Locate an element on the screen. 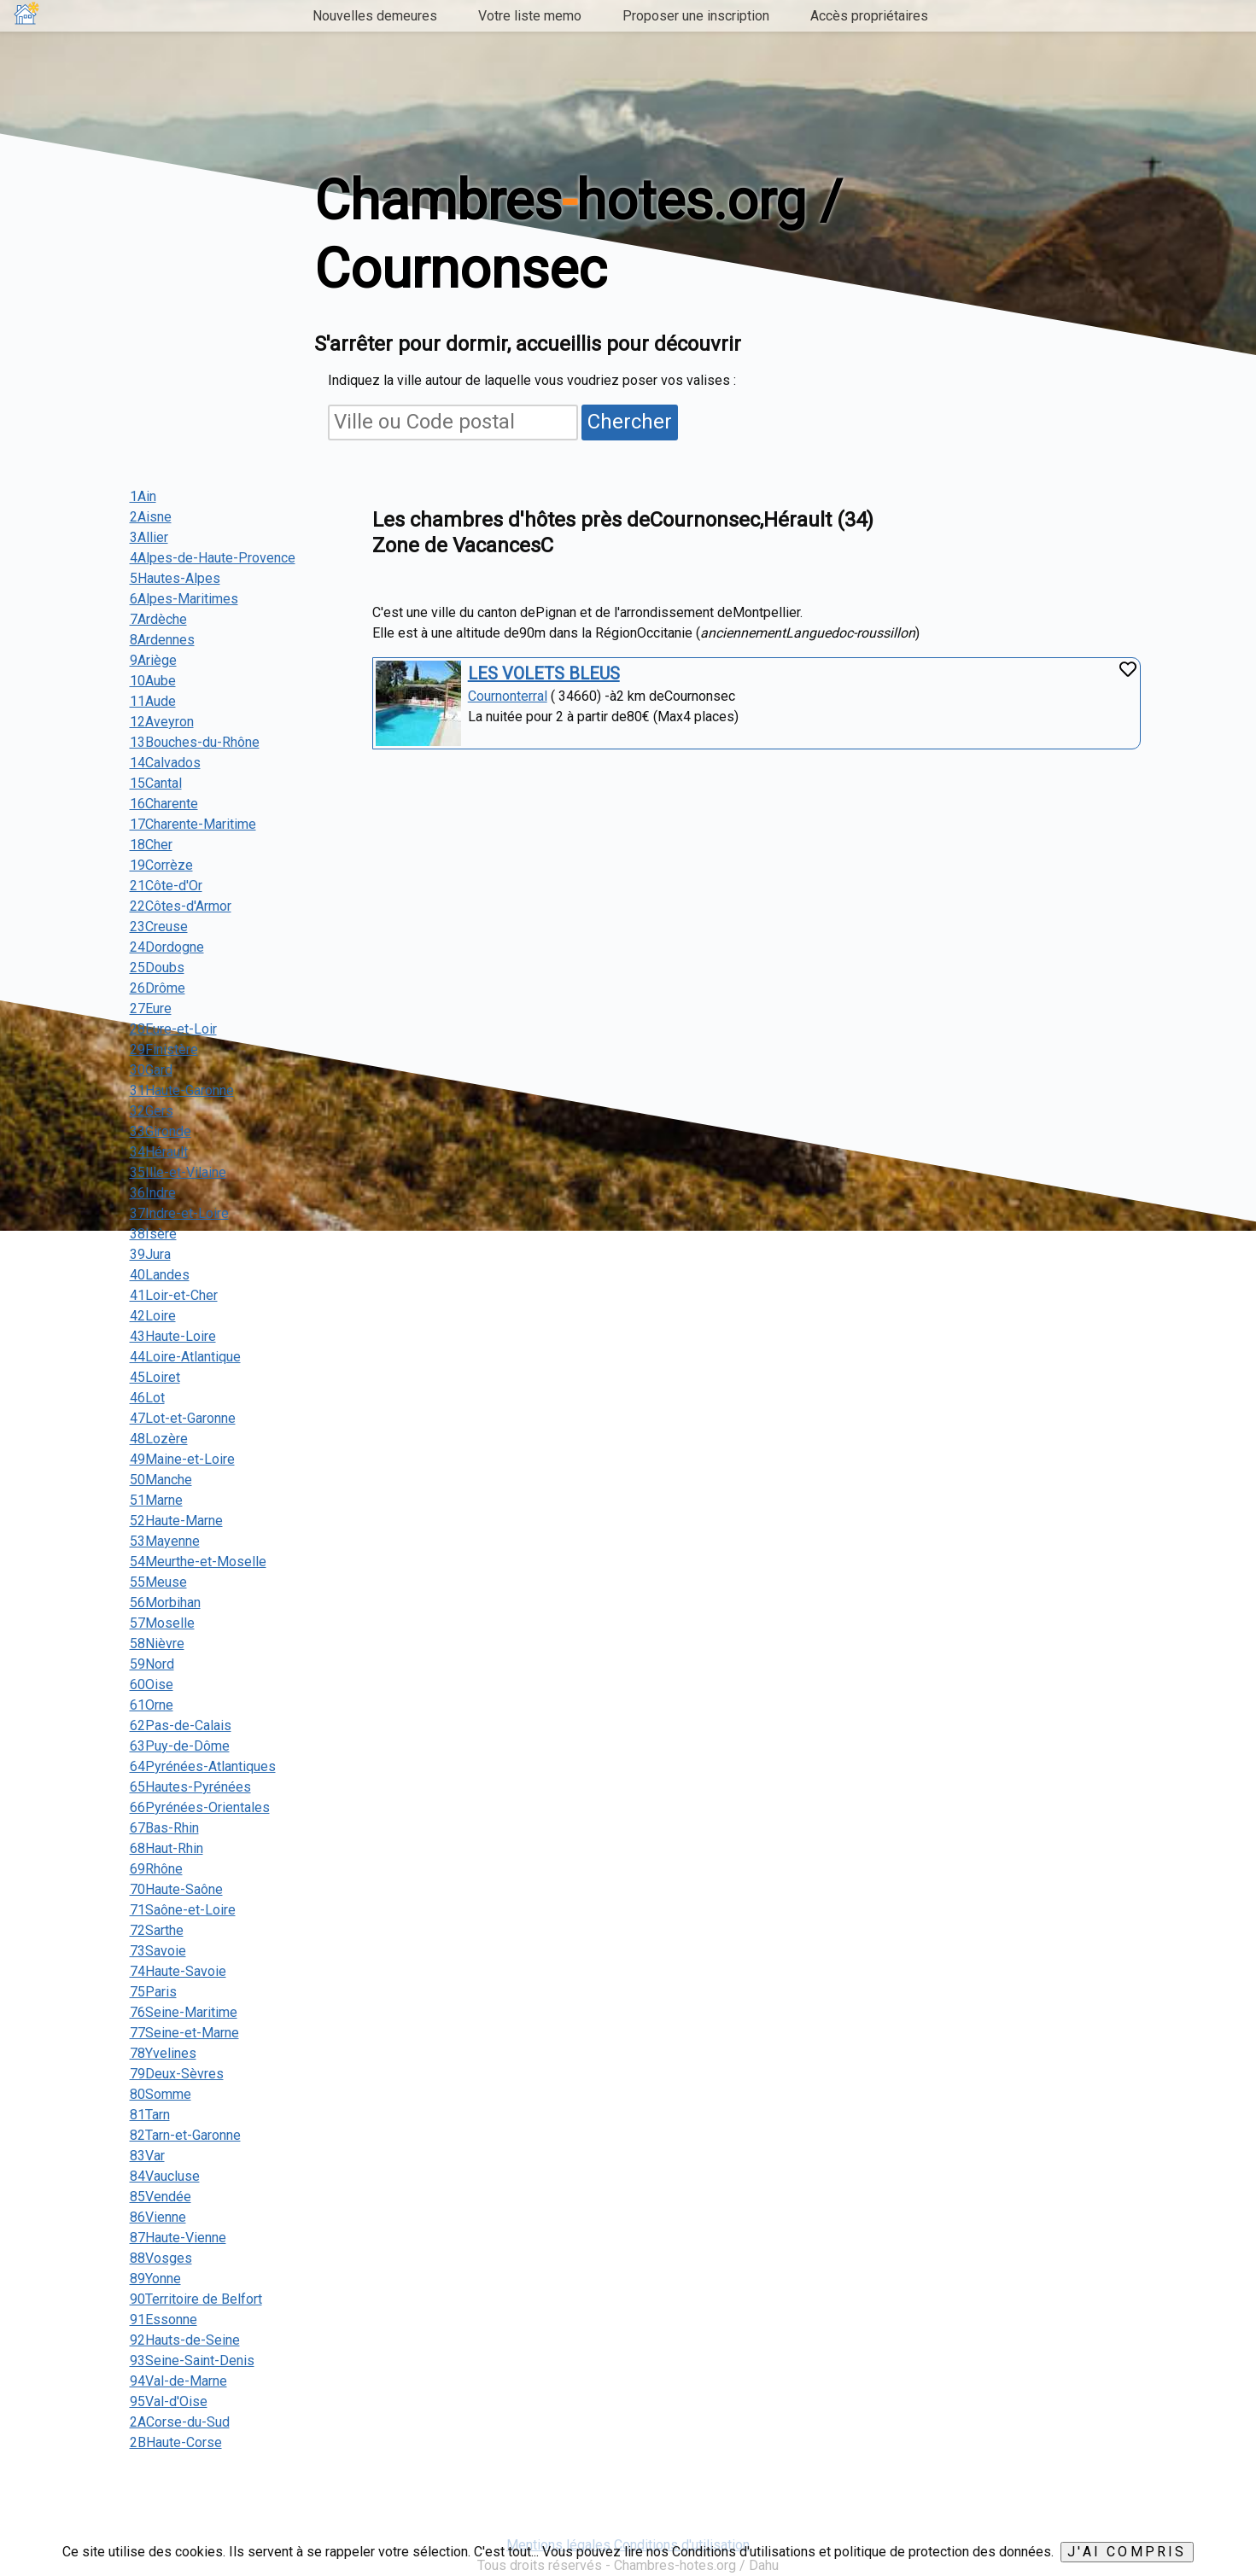  56Morbihan is located at coordinates (165, 1602).